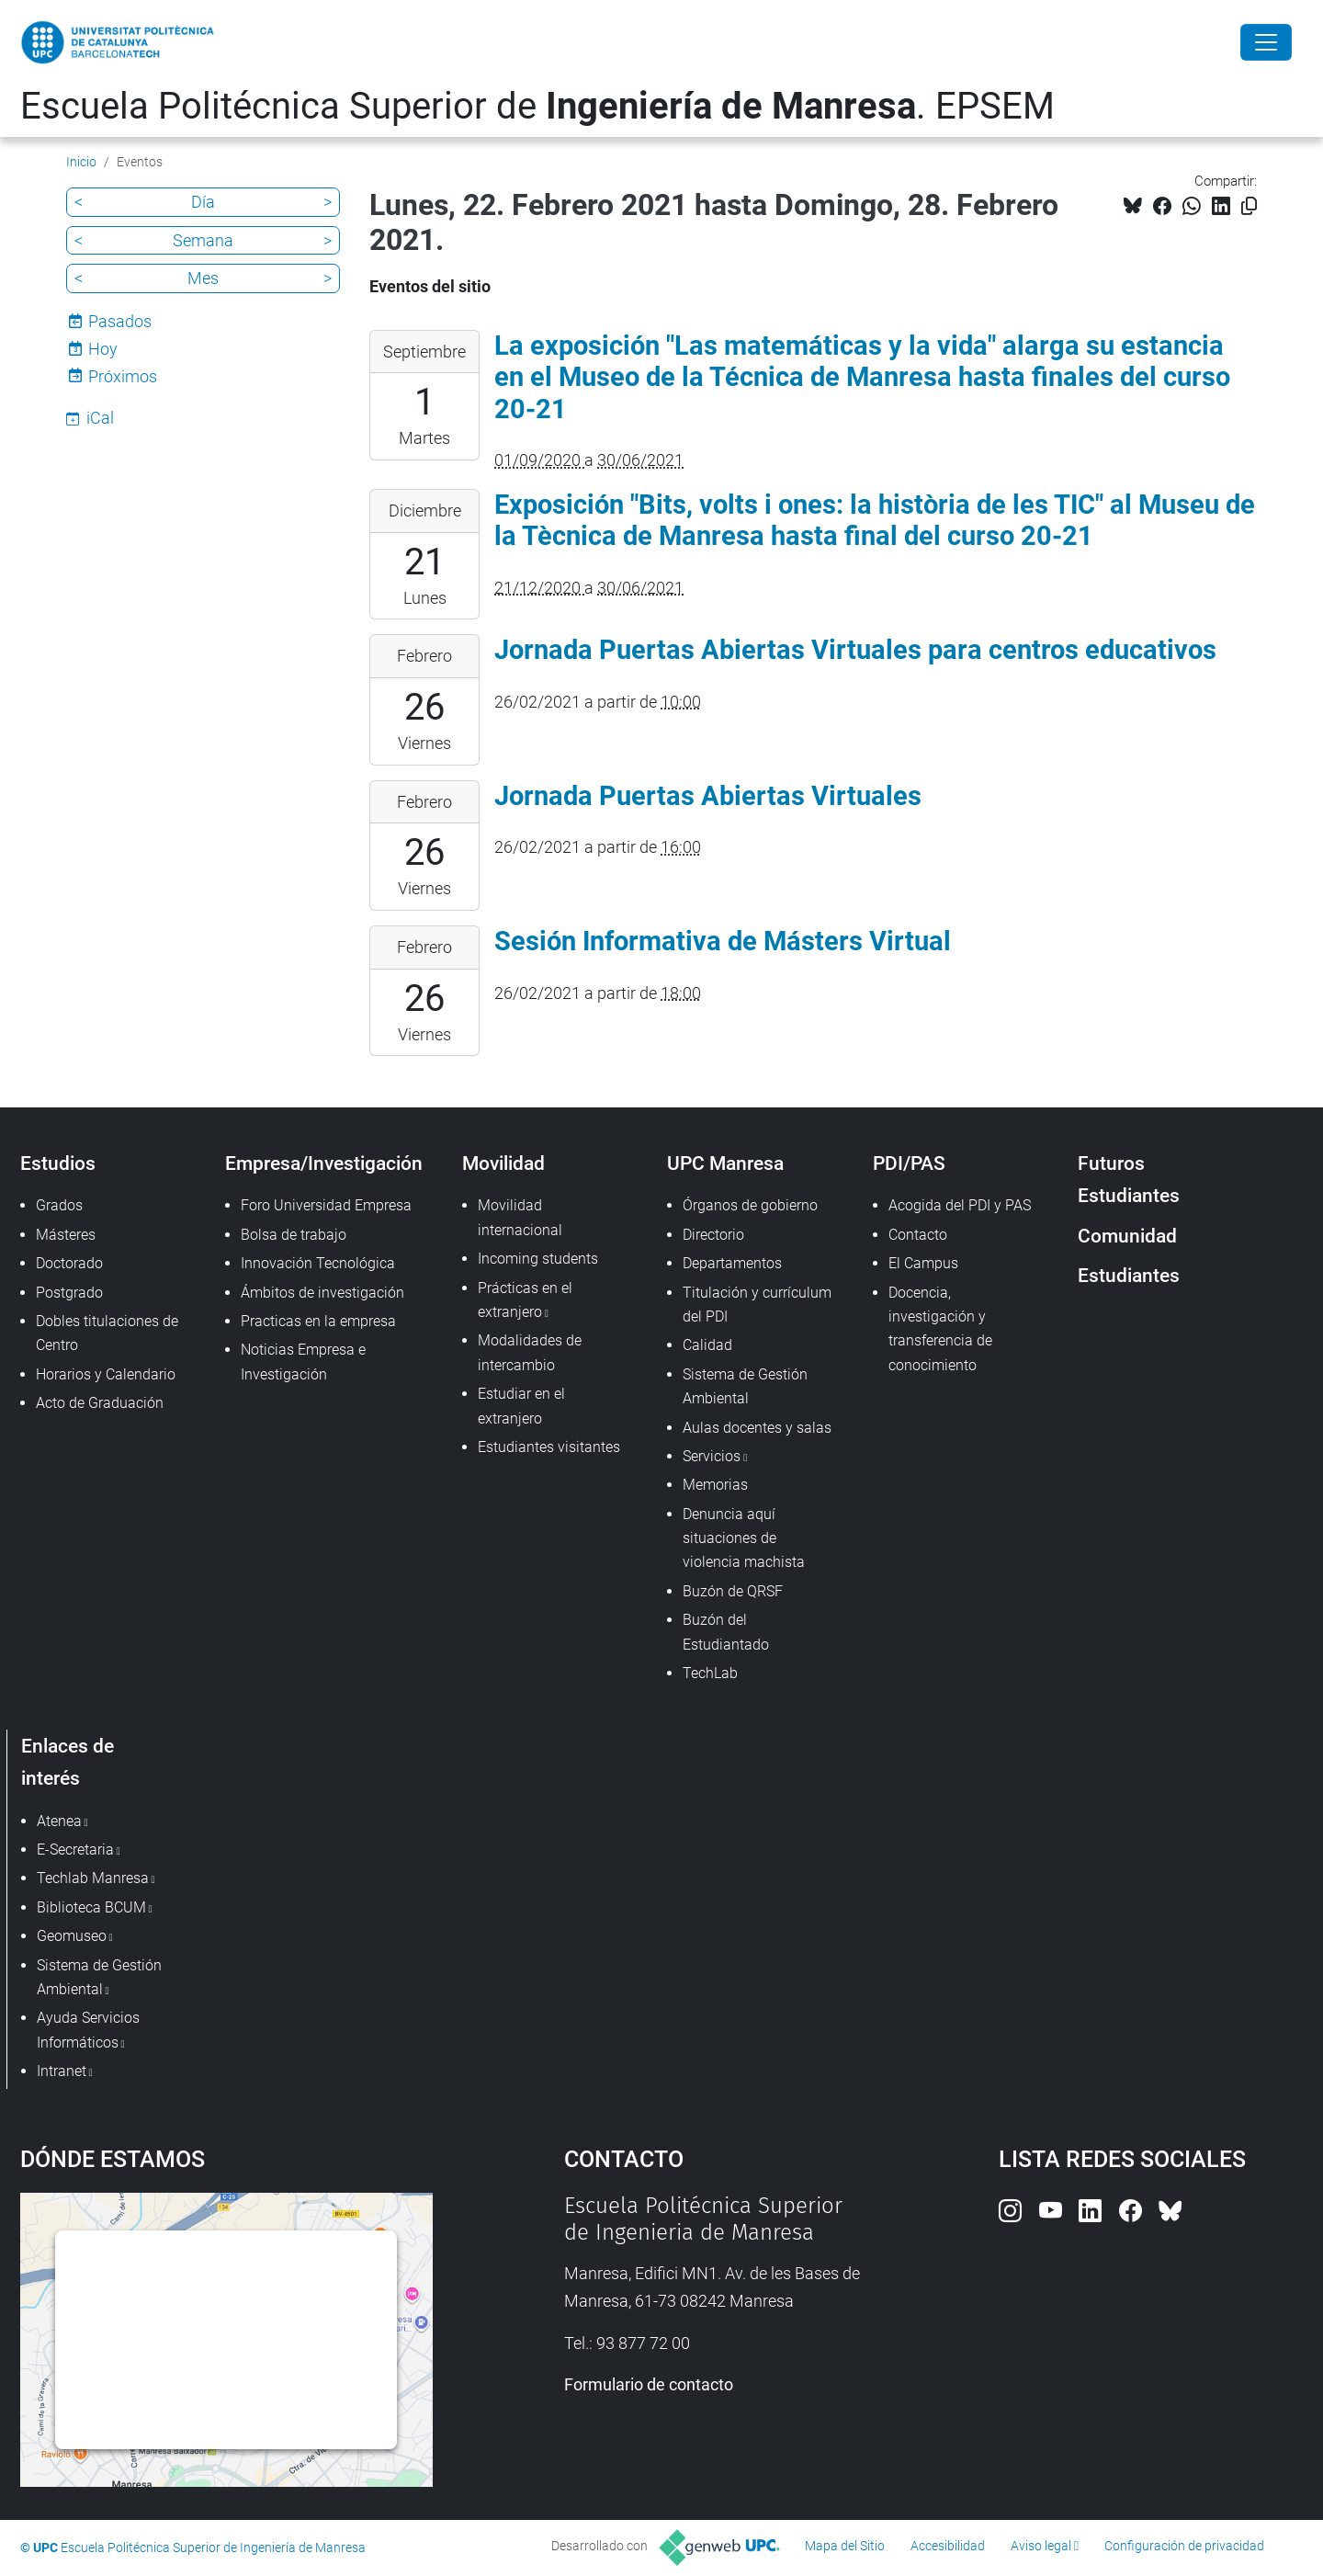 This screenshot has width=1323, height=2576. Describe the element at coordinates (203, 240) in the screenshot. I see `Semana` at that location.